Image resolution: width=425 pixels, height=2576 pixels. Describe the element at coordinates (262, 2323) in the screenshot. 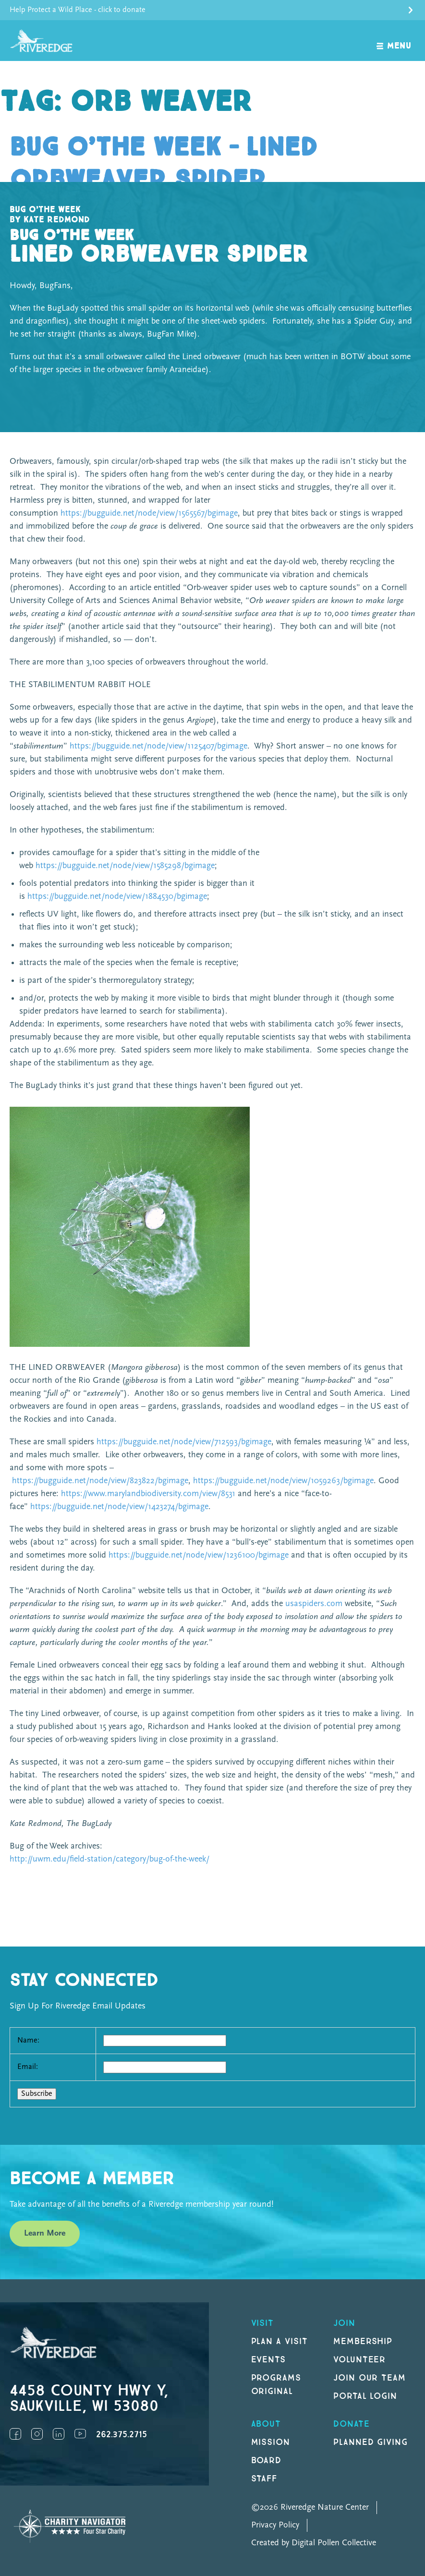

I see `Visit` at that location.